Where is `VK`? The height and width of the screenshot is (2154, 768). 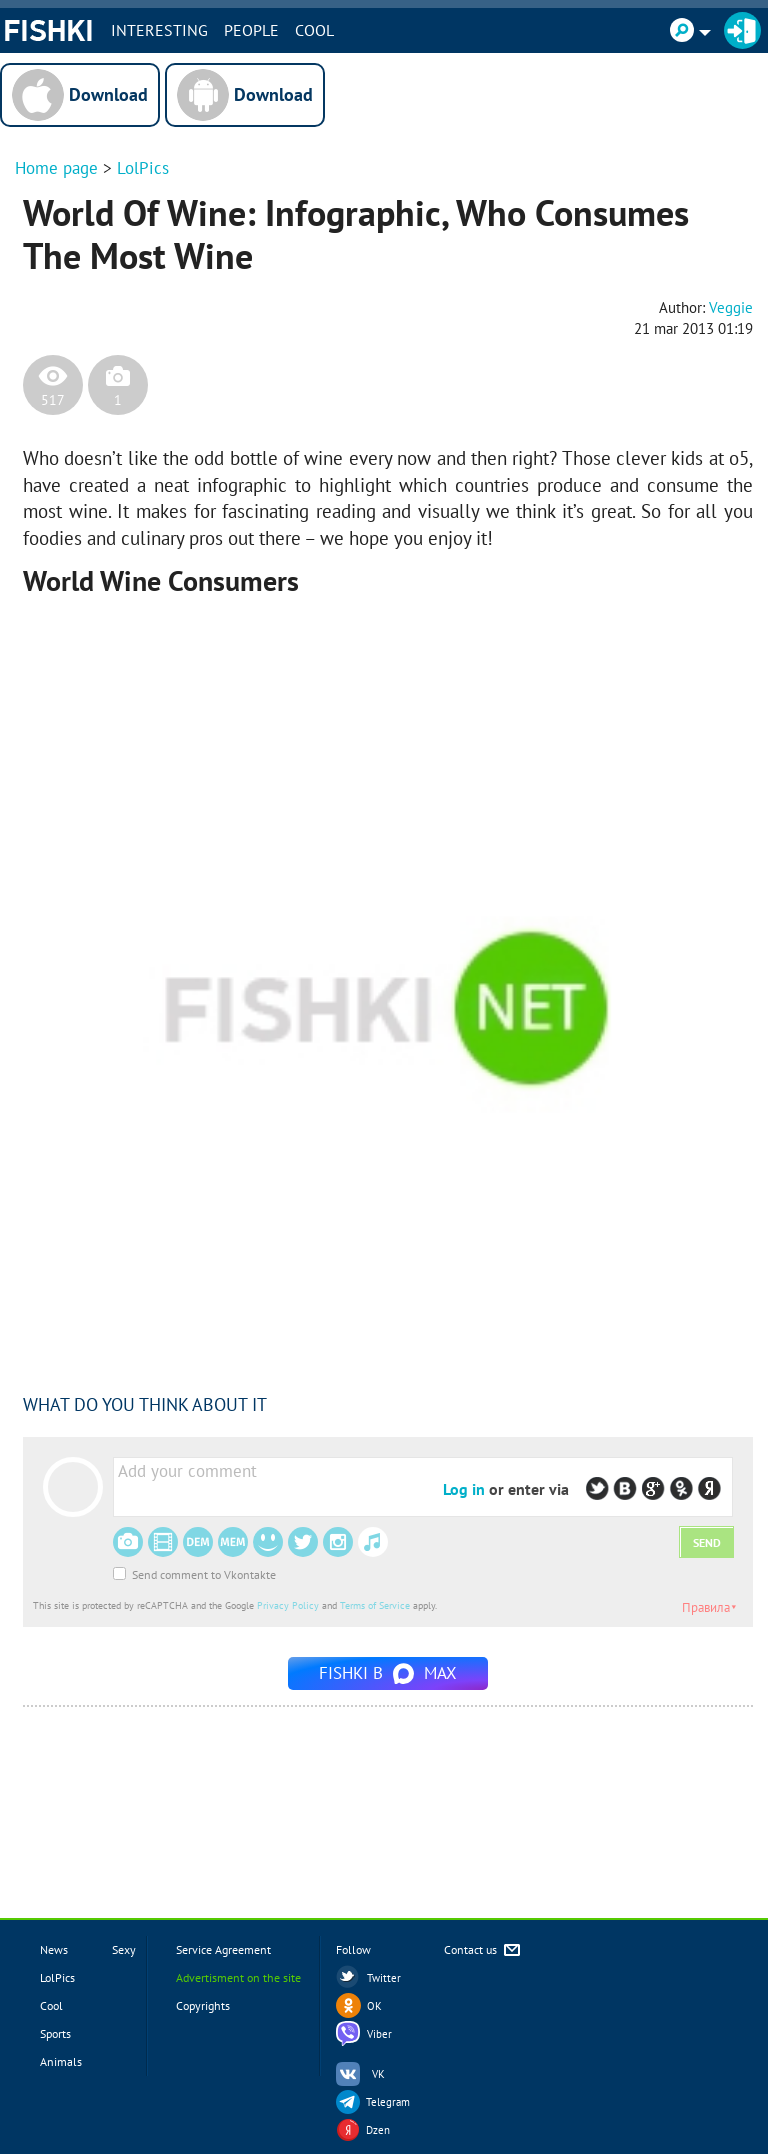
VK is located at coordinates (378, 2074).